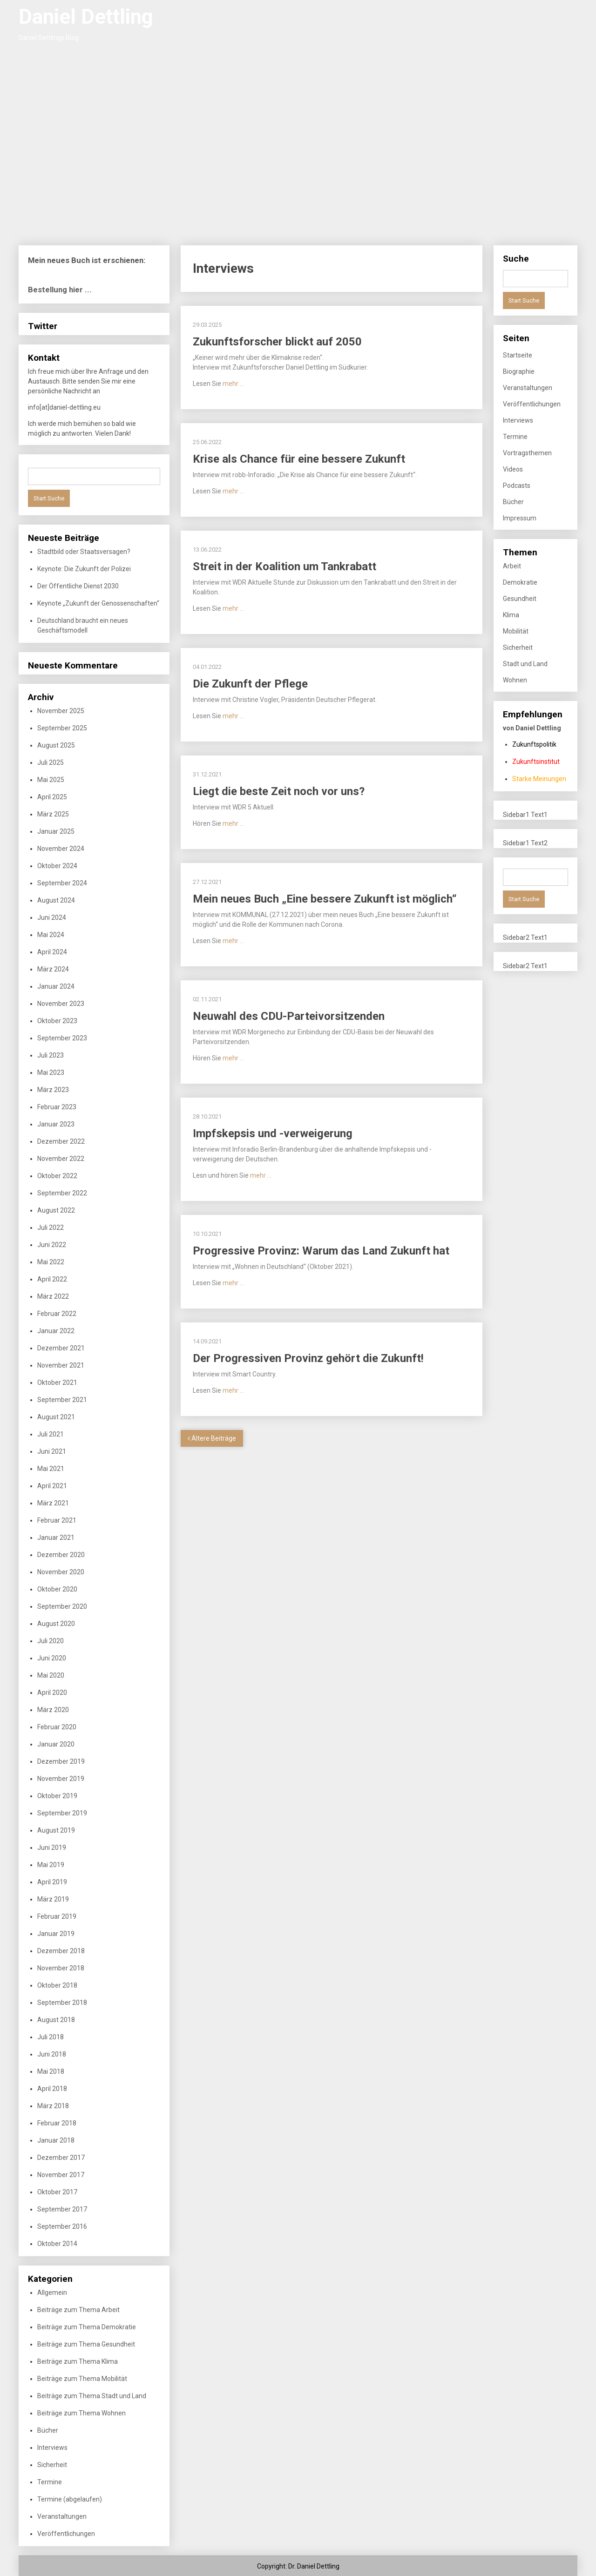 This screenshot has width=596, height=2576. I want to click on Juli 2023, so click(50, 1055).